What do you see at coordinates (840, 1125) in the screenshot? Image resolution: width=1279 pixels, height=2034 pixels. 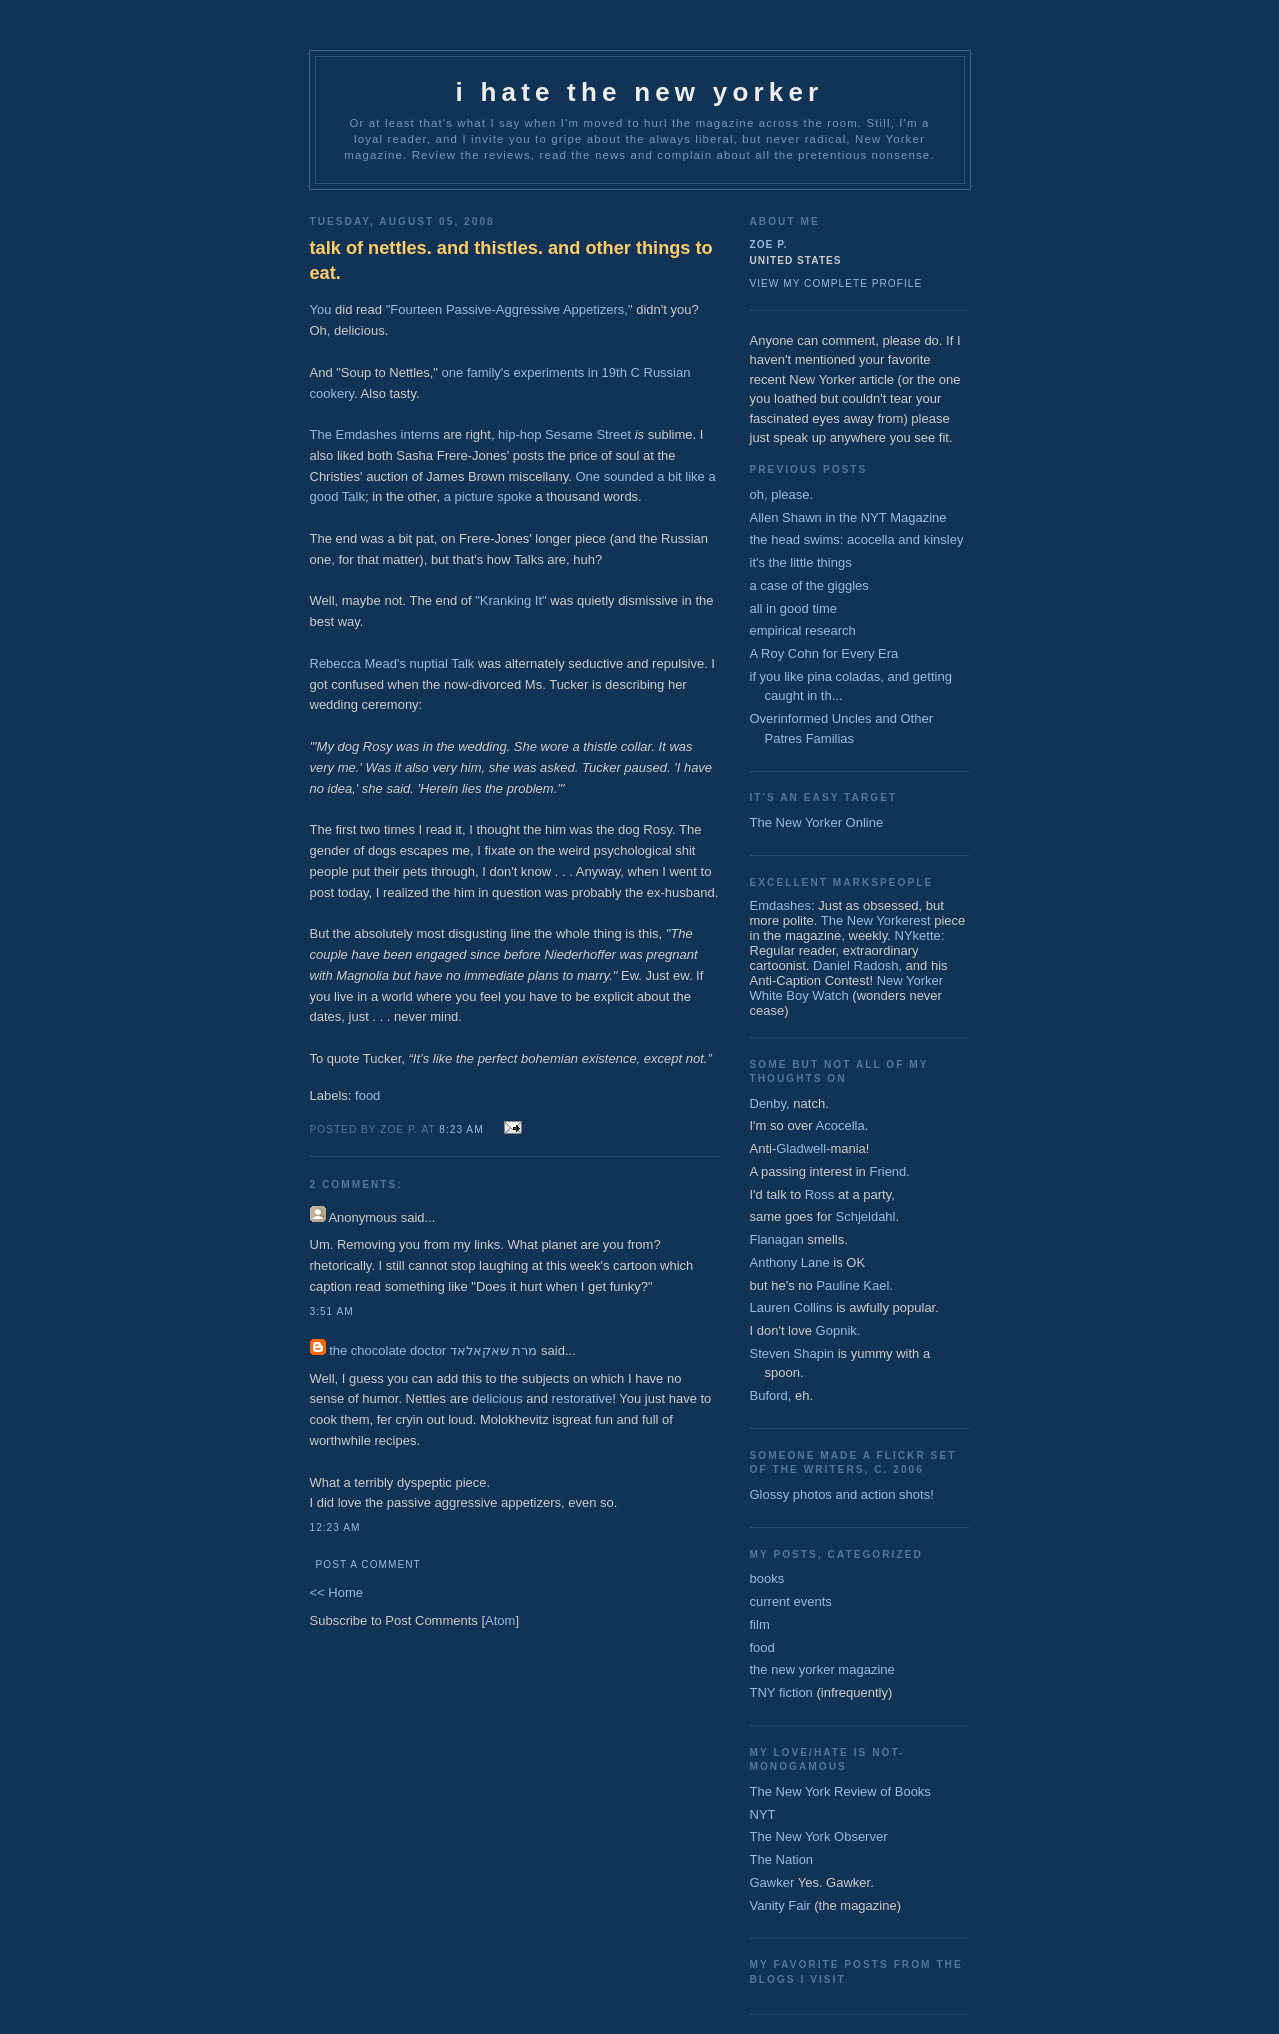 I see `Acocella` at bounding box center [840, 1125].